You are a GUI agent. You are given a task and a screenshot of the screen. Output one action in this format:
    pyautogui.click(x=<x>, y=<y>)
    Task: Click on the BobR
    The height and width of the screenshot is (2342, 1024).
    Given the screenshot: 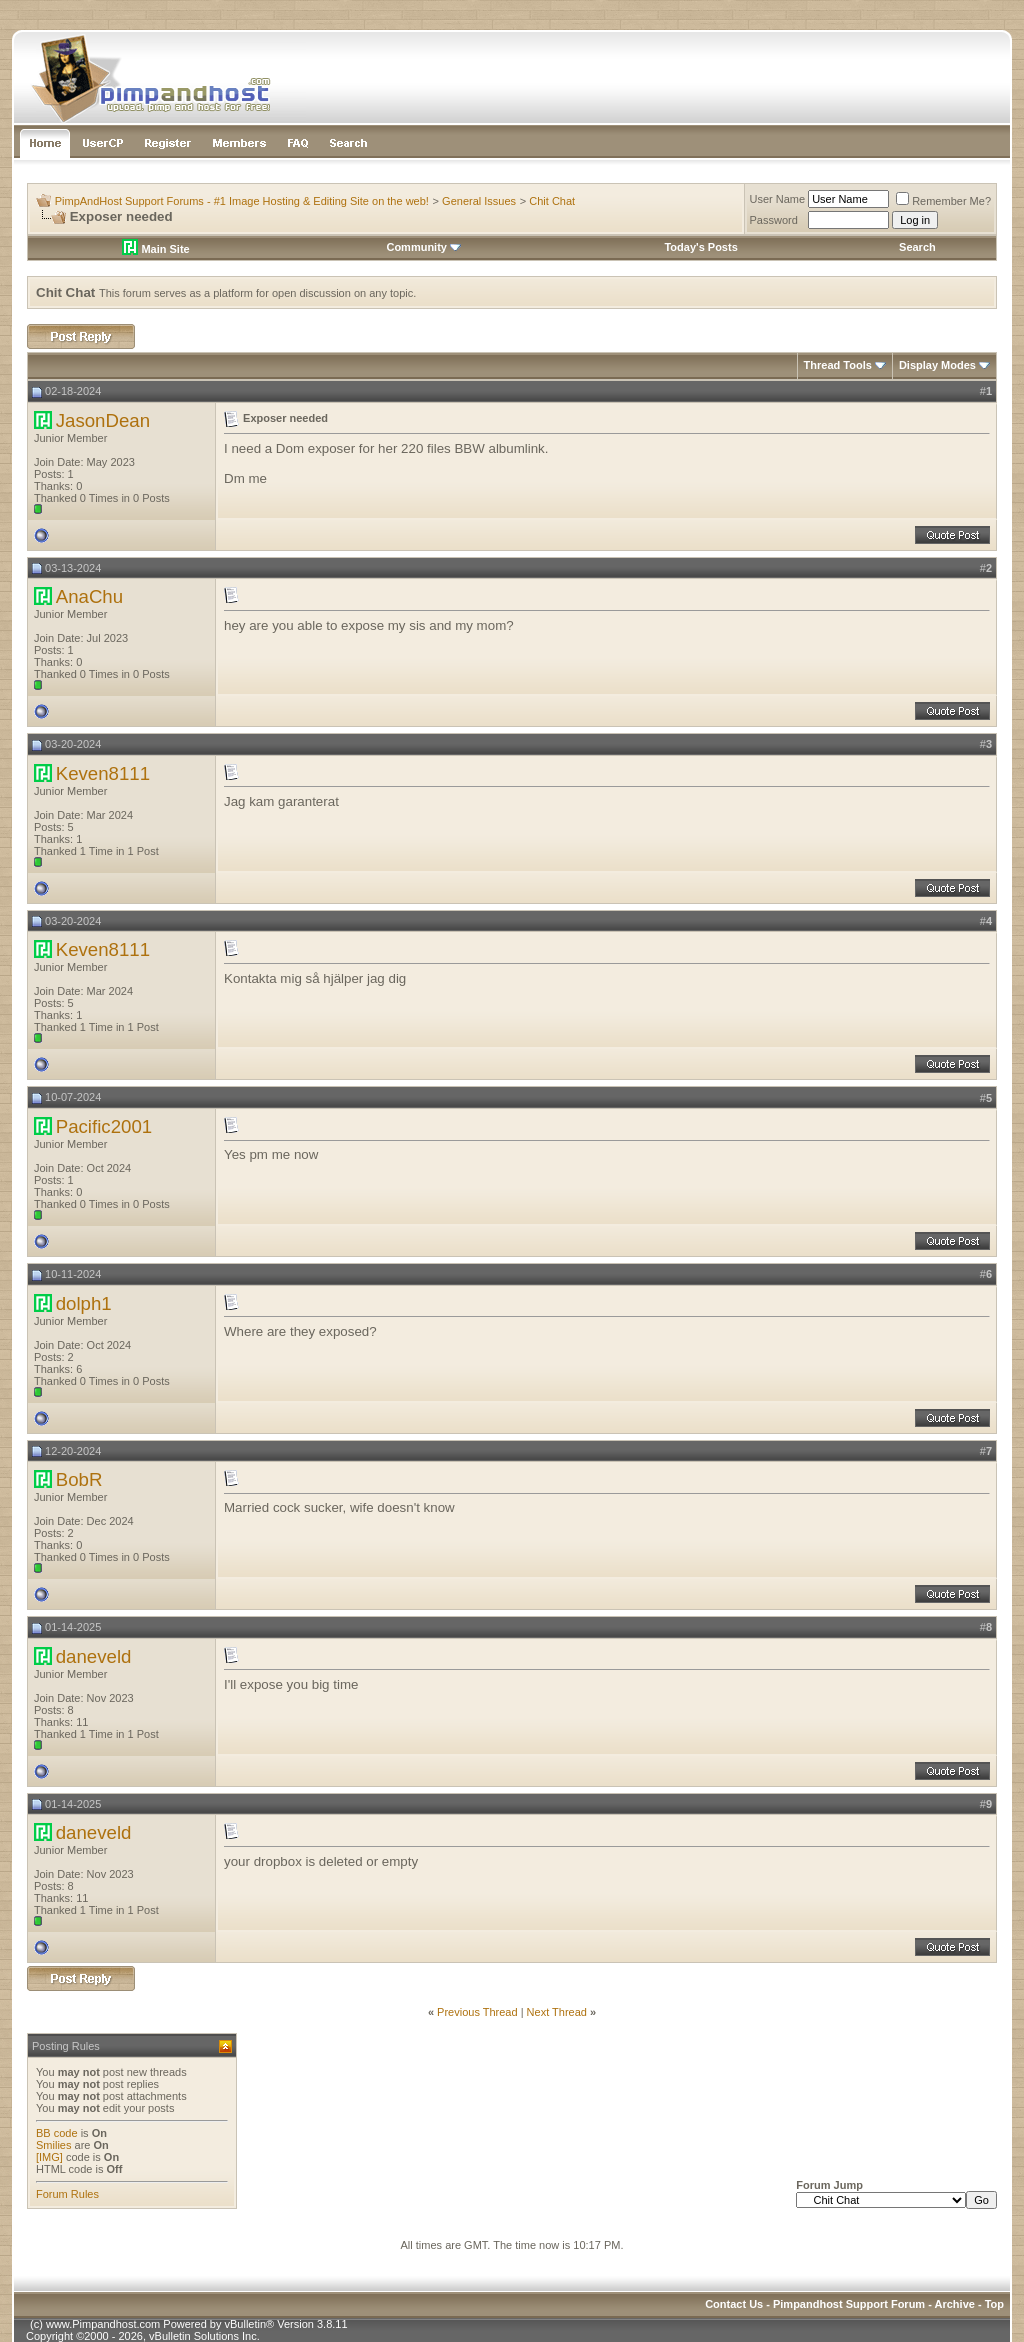 What is the action you would take?
    pyautogui.click(x=79, y=1479)
    